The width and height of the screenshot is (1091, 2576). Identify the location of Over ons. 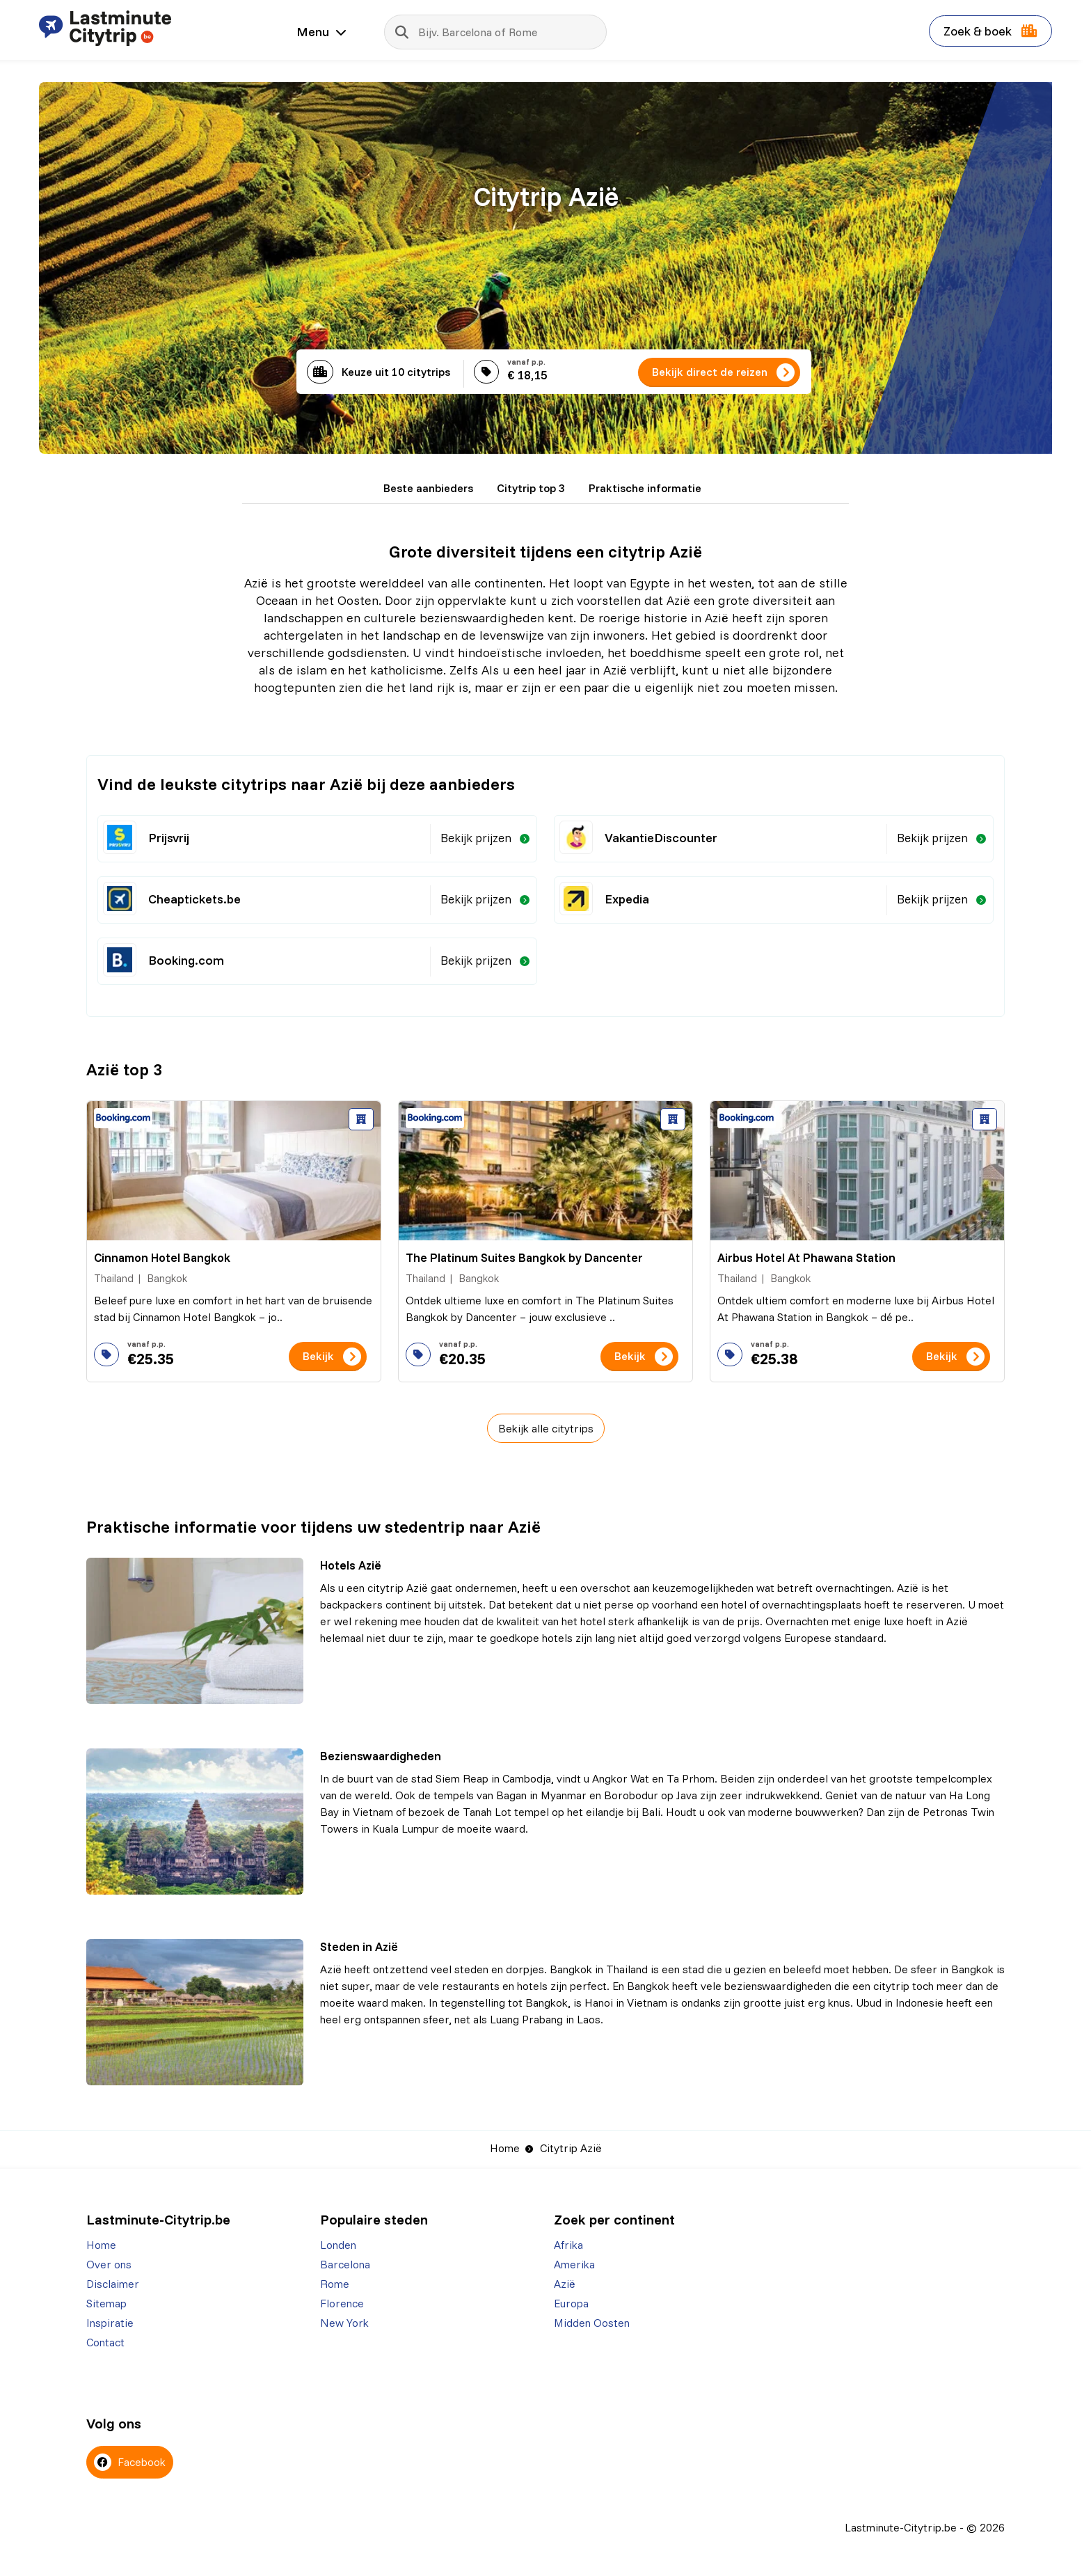
(109, 2264).